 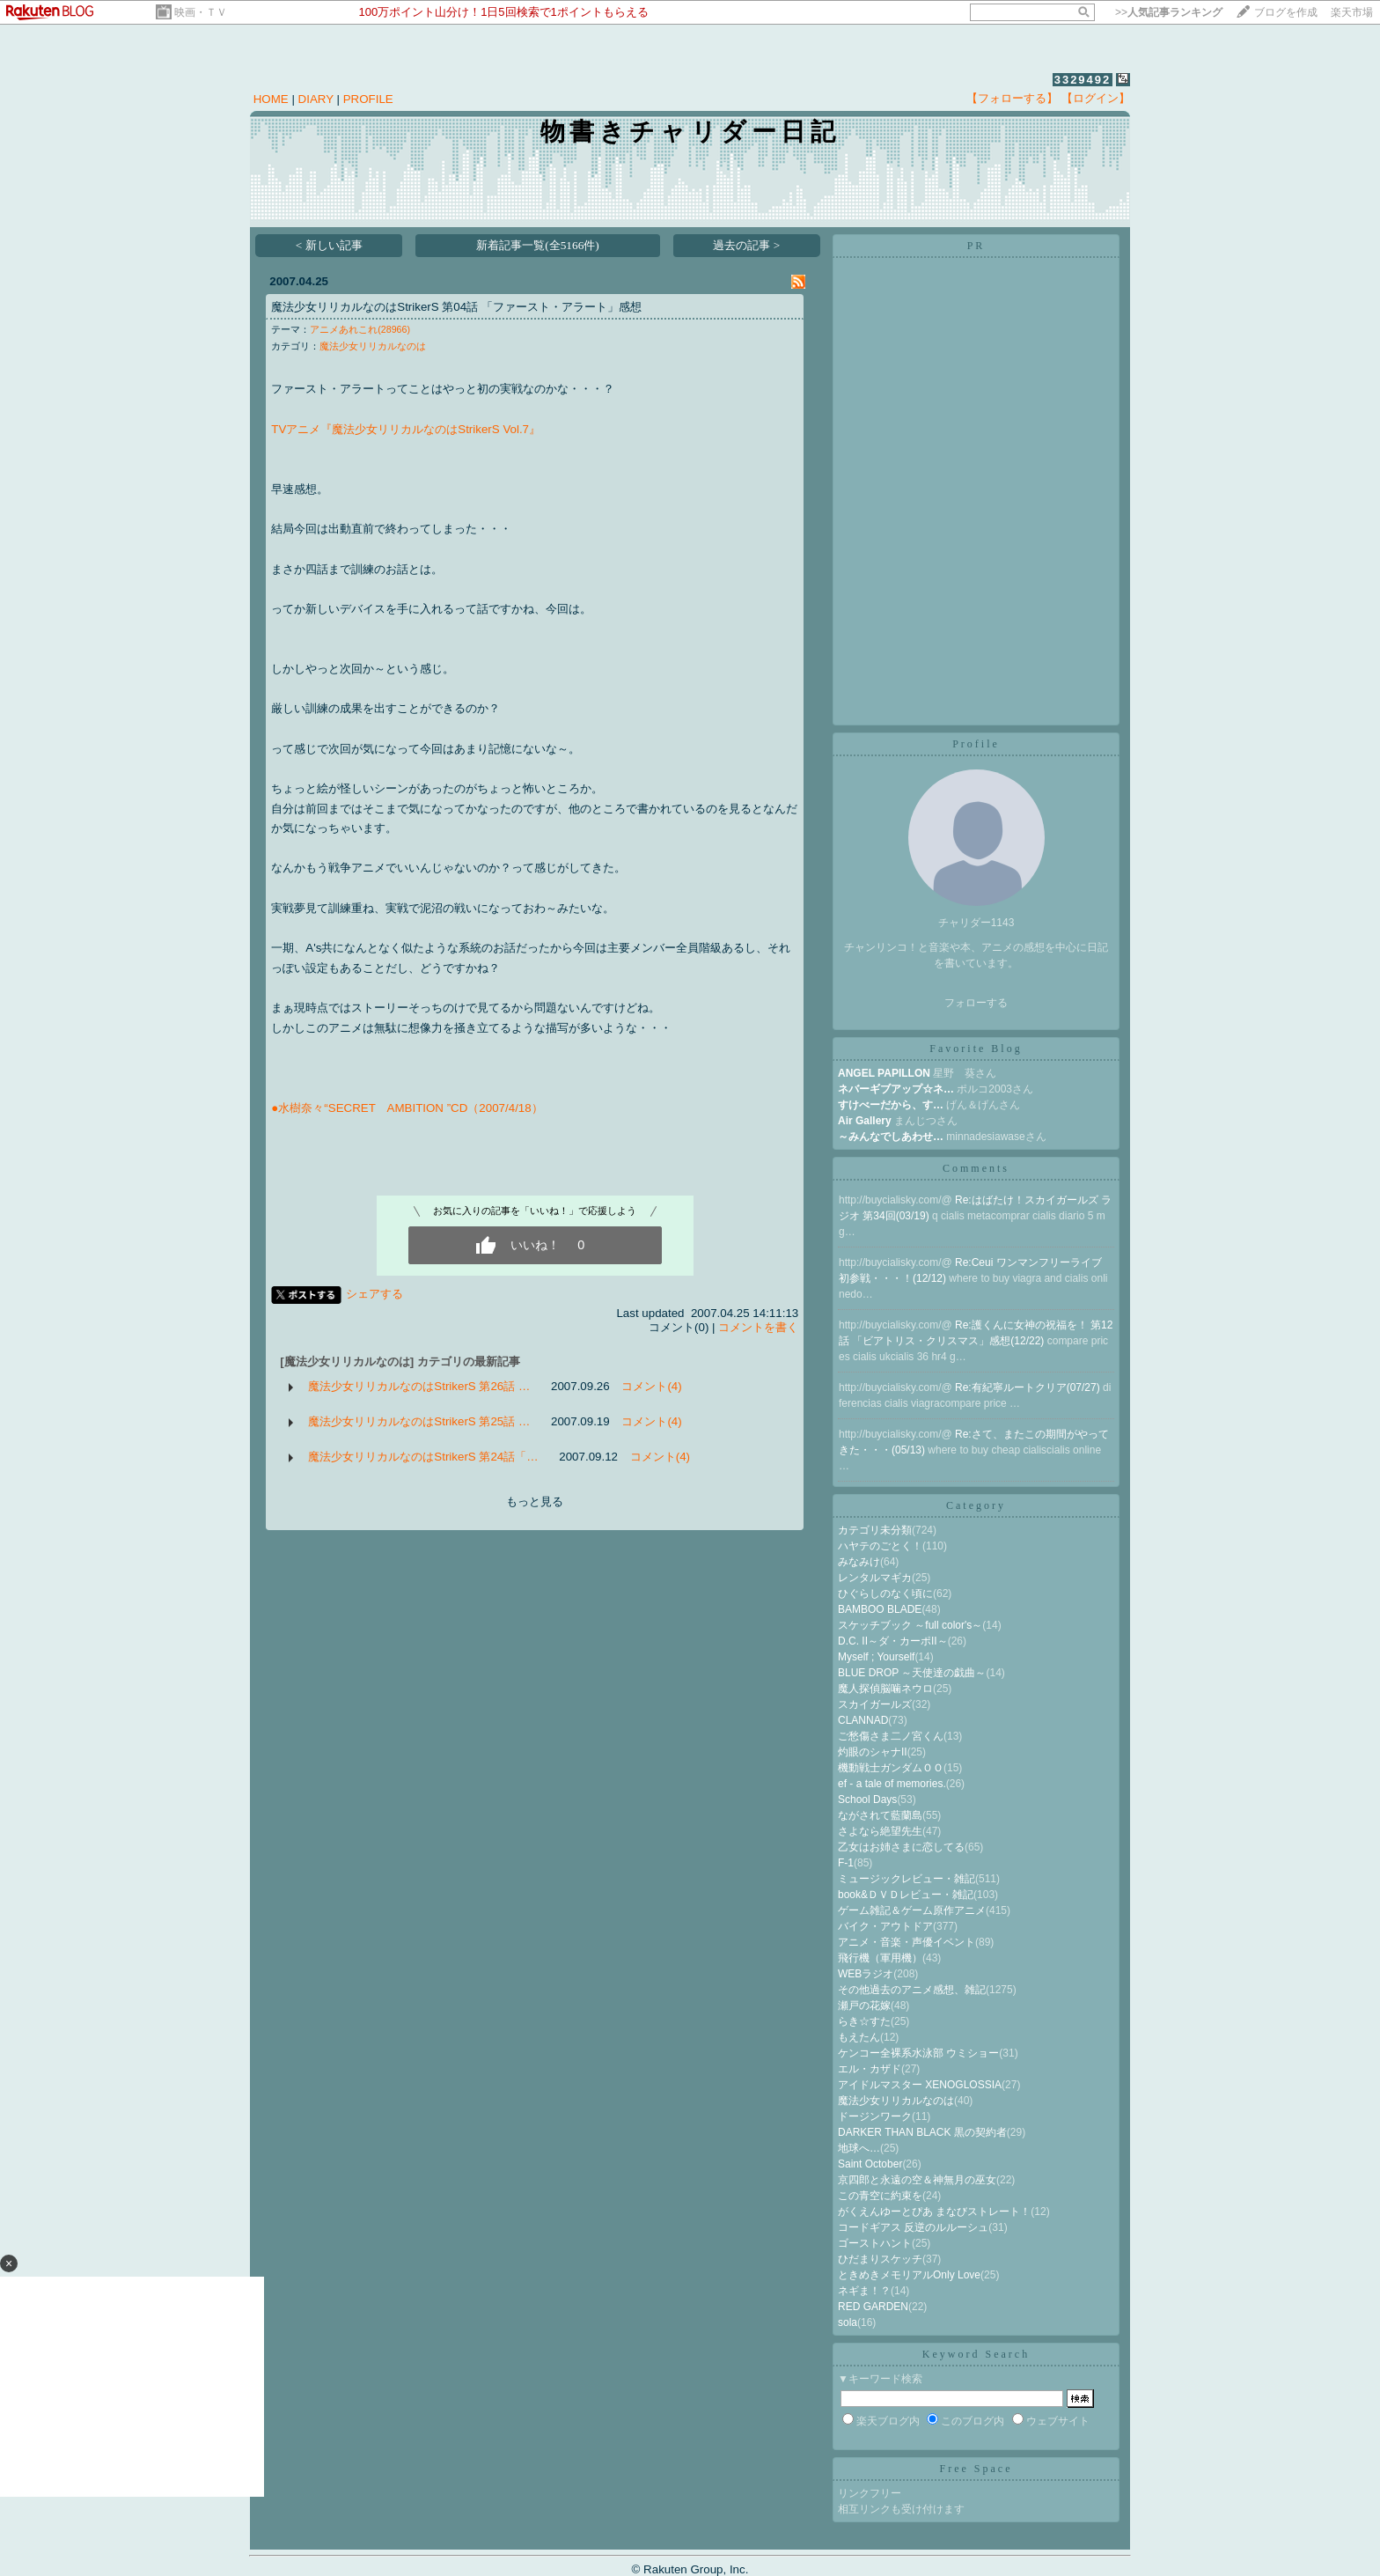 What do you see at coordinates (1012, 98) in the screenshot?
I see `【フォローする】` at bounding box center [1012, 98].